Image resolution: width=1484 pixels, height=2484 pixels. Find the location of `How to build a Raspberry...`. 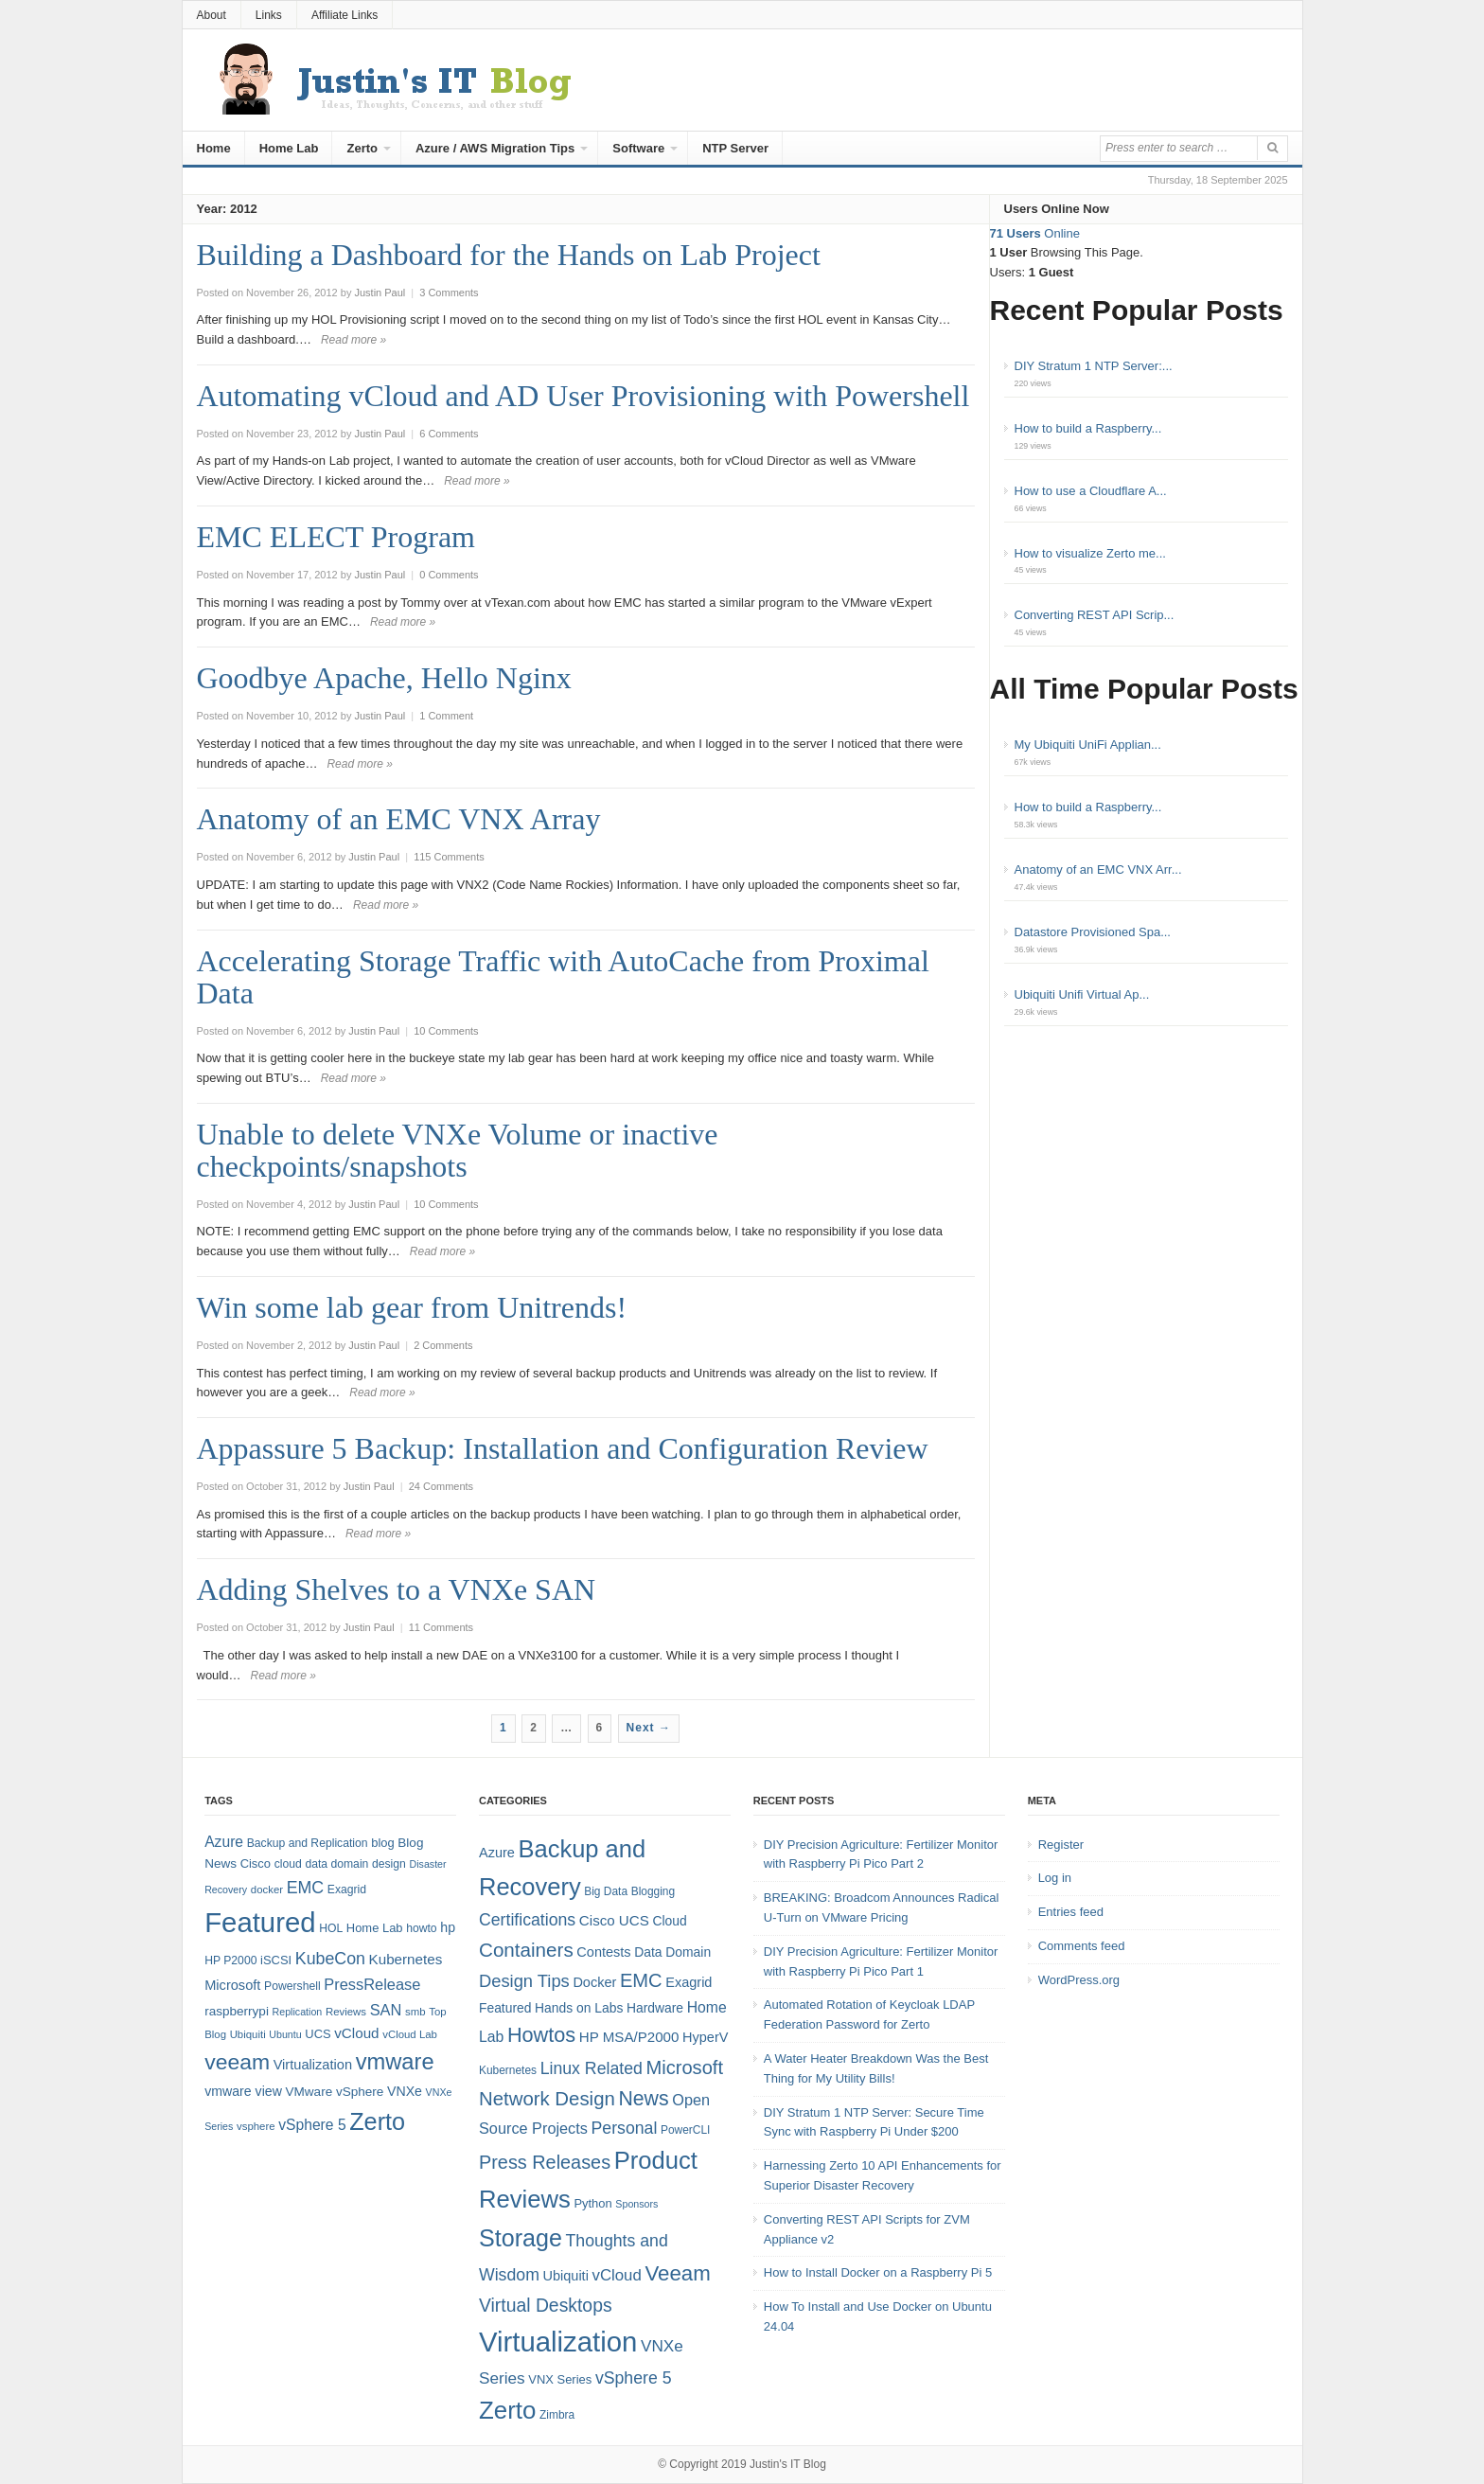

How to build a Raspberry... is located at coordinates (1088, 428).